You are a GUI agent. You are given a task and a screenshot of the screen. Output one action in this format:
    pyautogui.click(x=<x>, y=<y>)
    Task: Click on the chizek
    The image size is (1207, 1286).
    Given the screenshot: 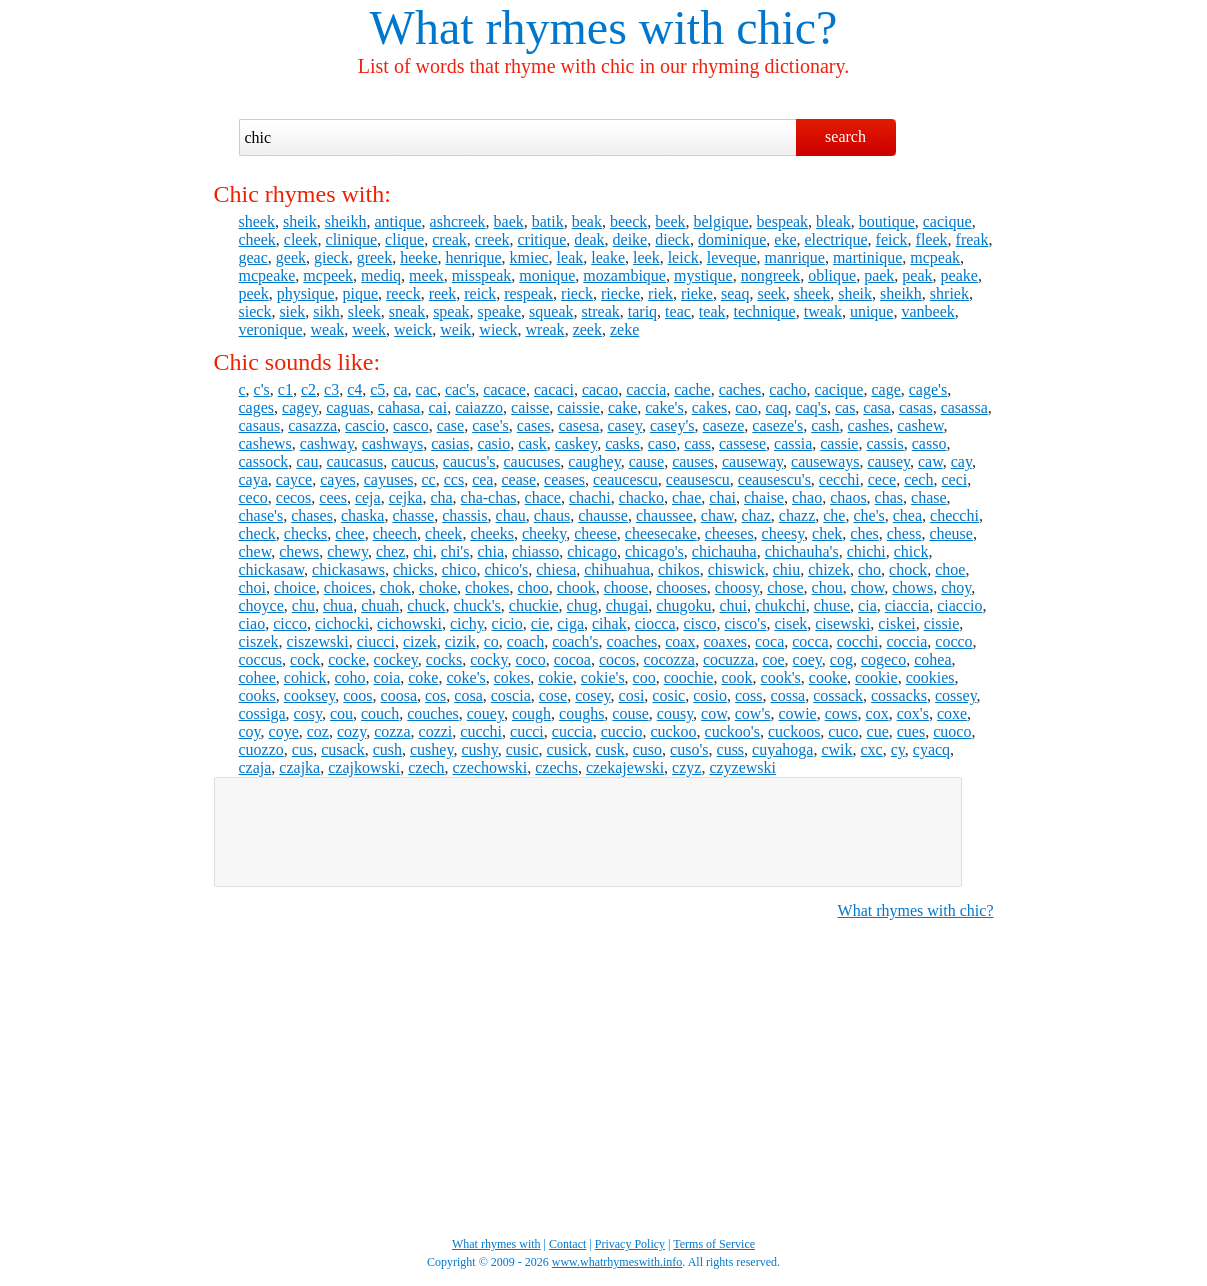 What is the action you would take?
    pyautogui.click(x=829, y=569)
    